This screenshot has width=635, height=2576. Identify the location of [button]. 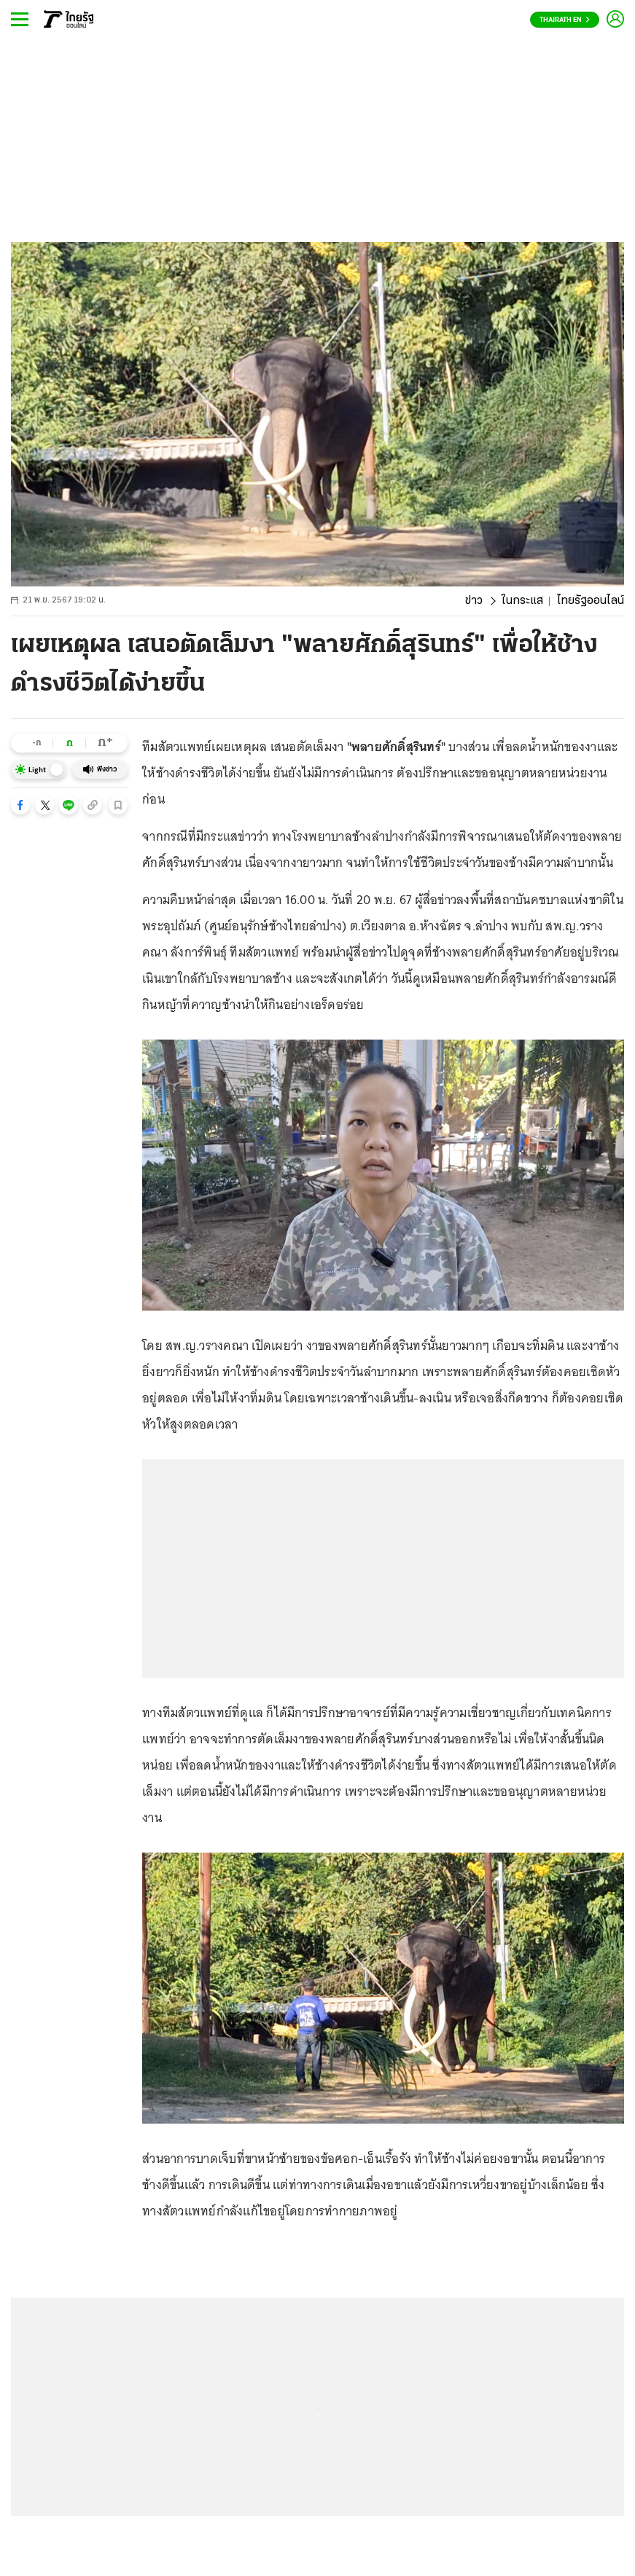
(20, 805).